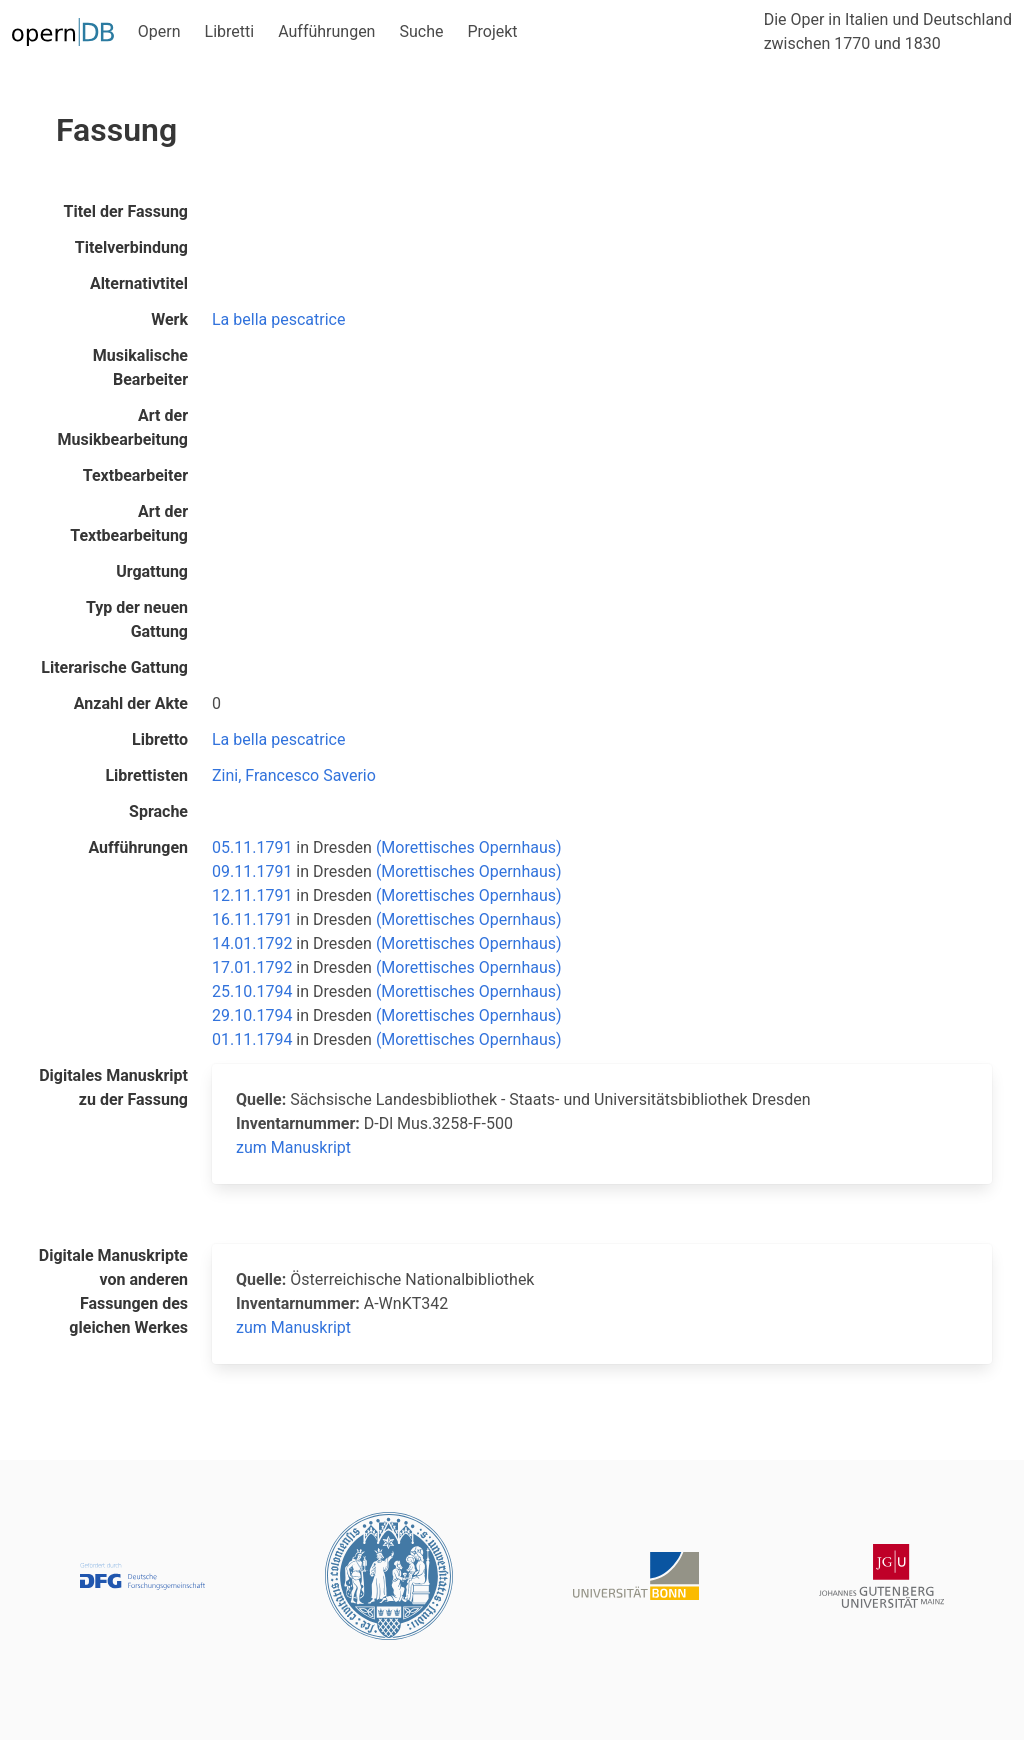 The height and width of the screenshot is (1740, 1024). I want to click on Werk, so click(169, 319).